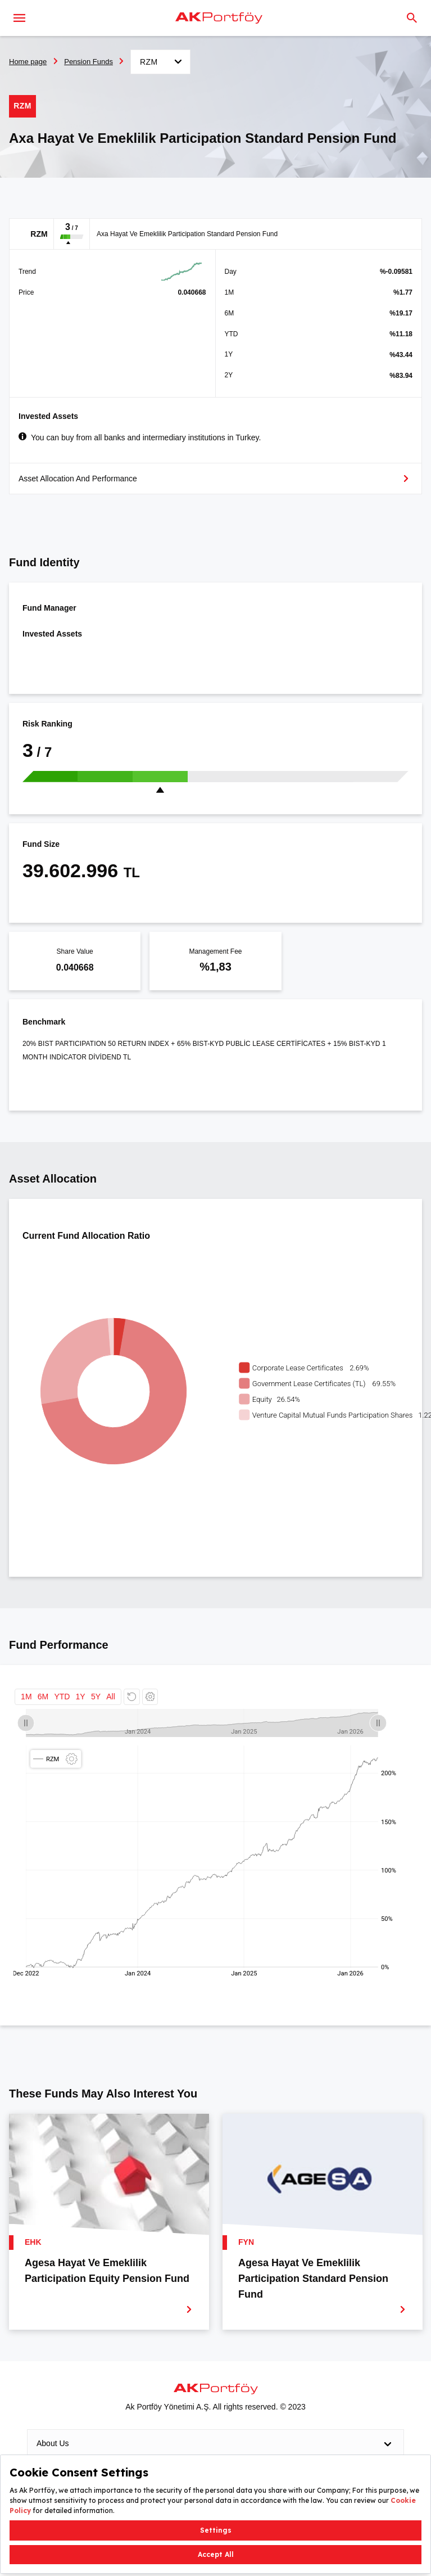  I want to click on About Us, so click(215, 2444).